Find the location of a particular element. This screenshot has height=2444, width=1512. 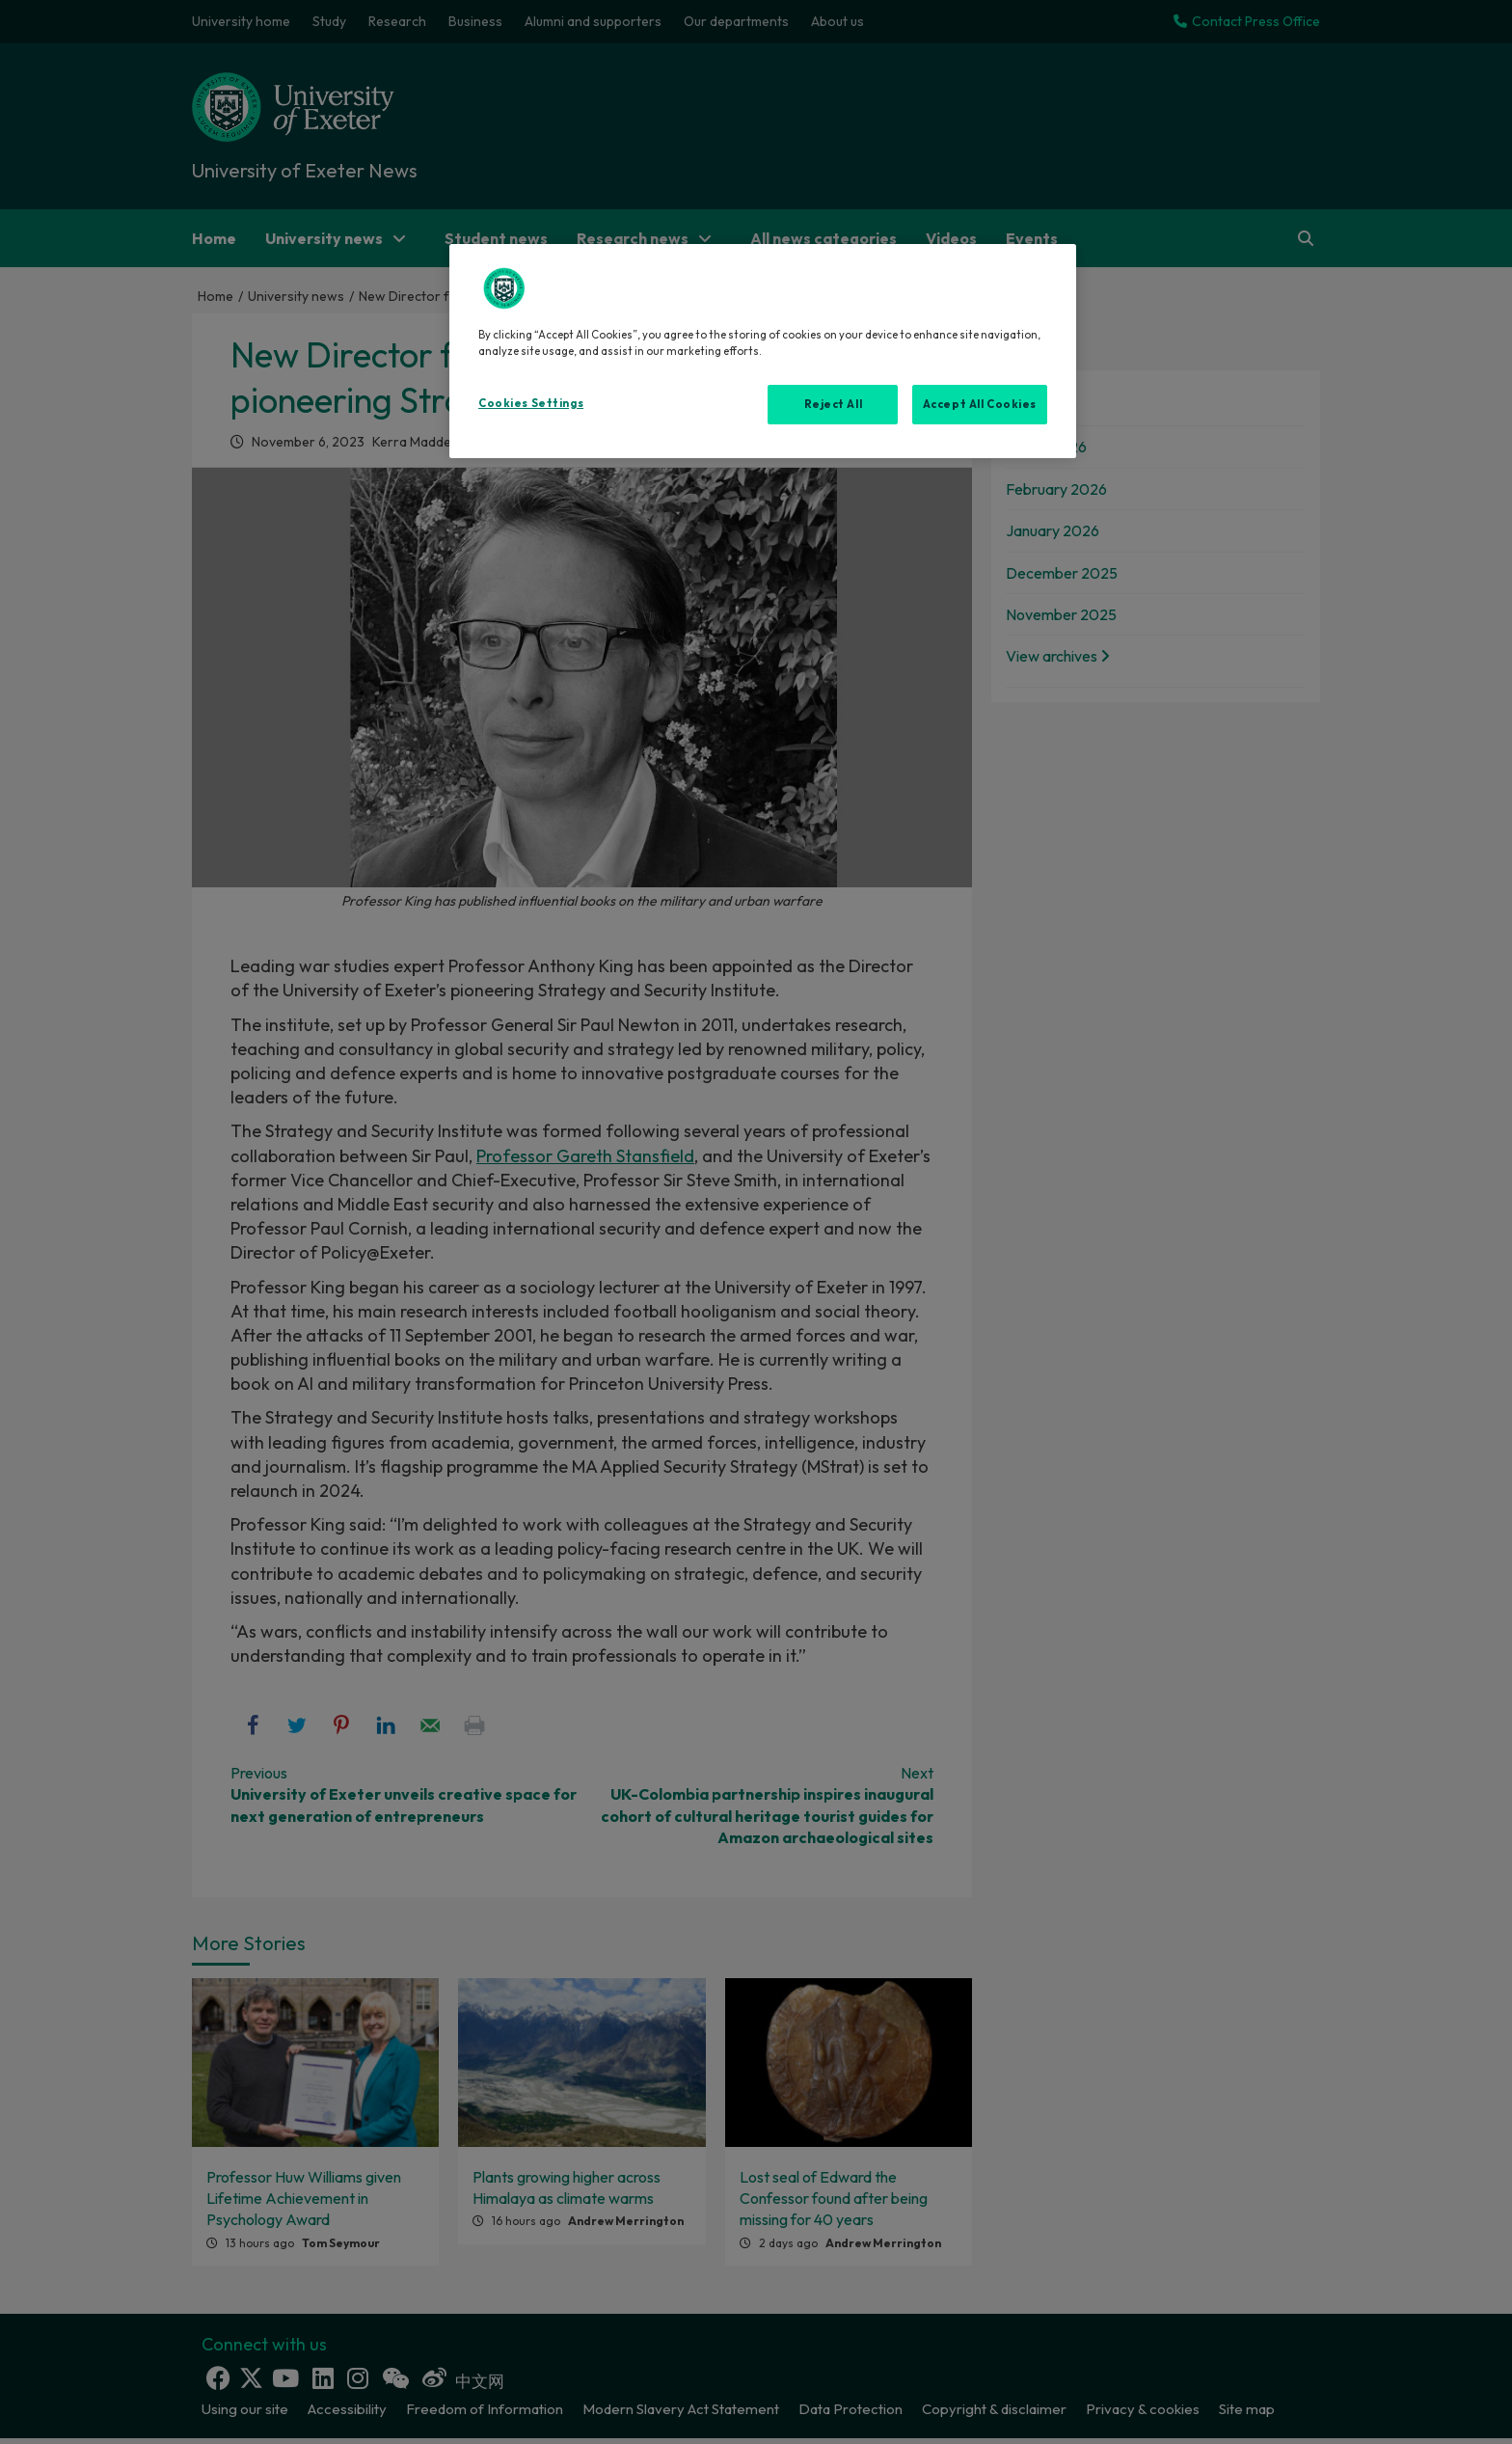

Reject All is located at coordinates (833, 404).